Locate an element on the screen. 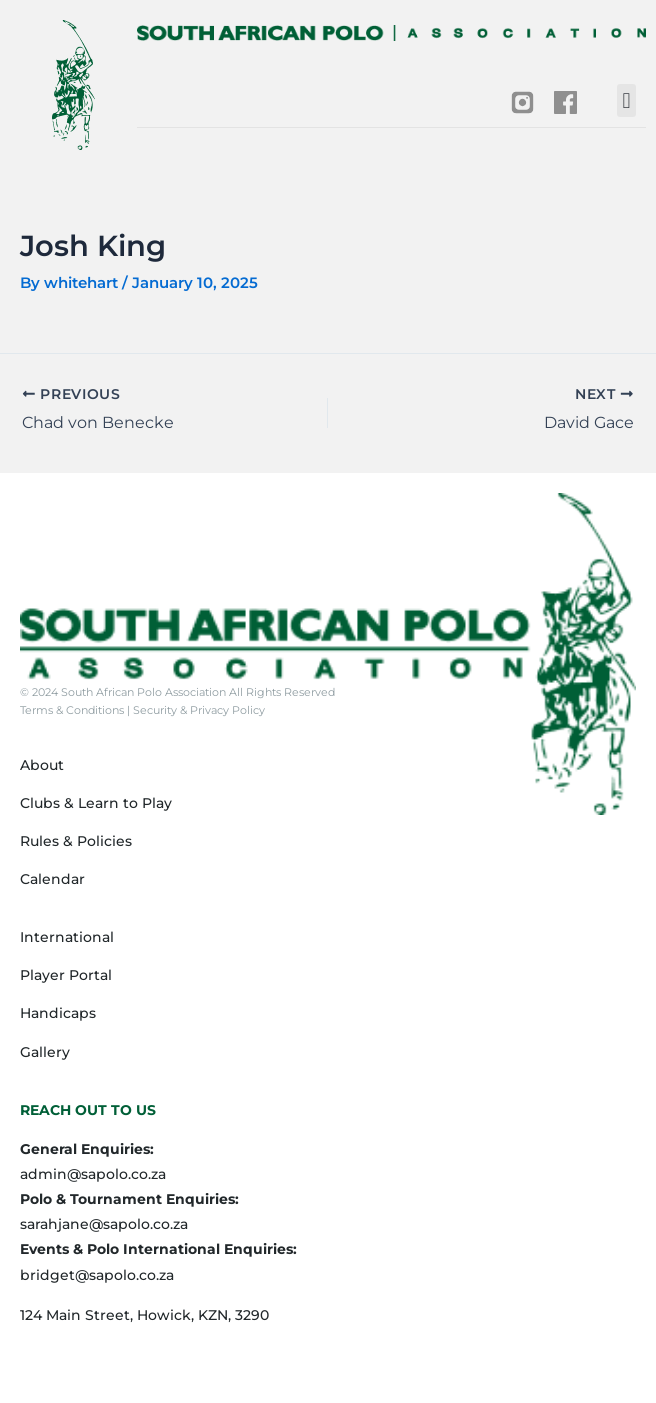 Image resolution: width=656 pixels, height=1403 pixels. admin@sapolo.co.za is located at coordinates (93, 1174).